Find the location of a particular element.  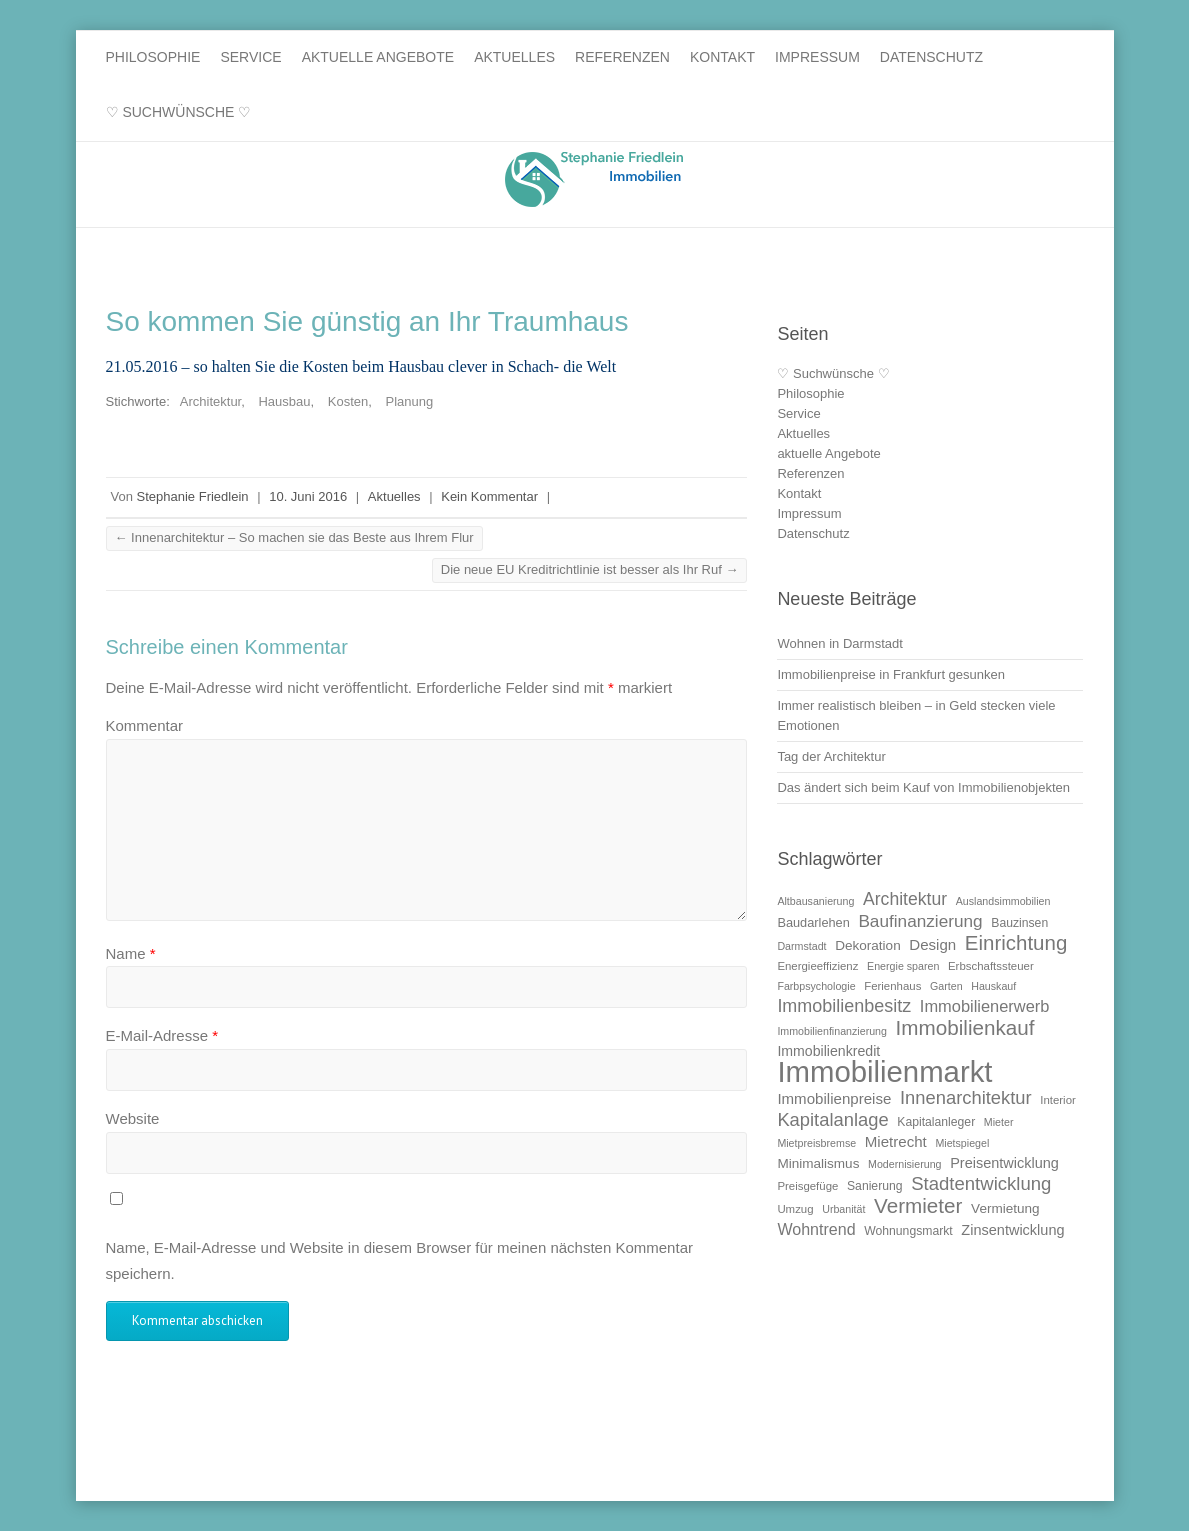

Datenschutz is located at coordinates (931, 57).